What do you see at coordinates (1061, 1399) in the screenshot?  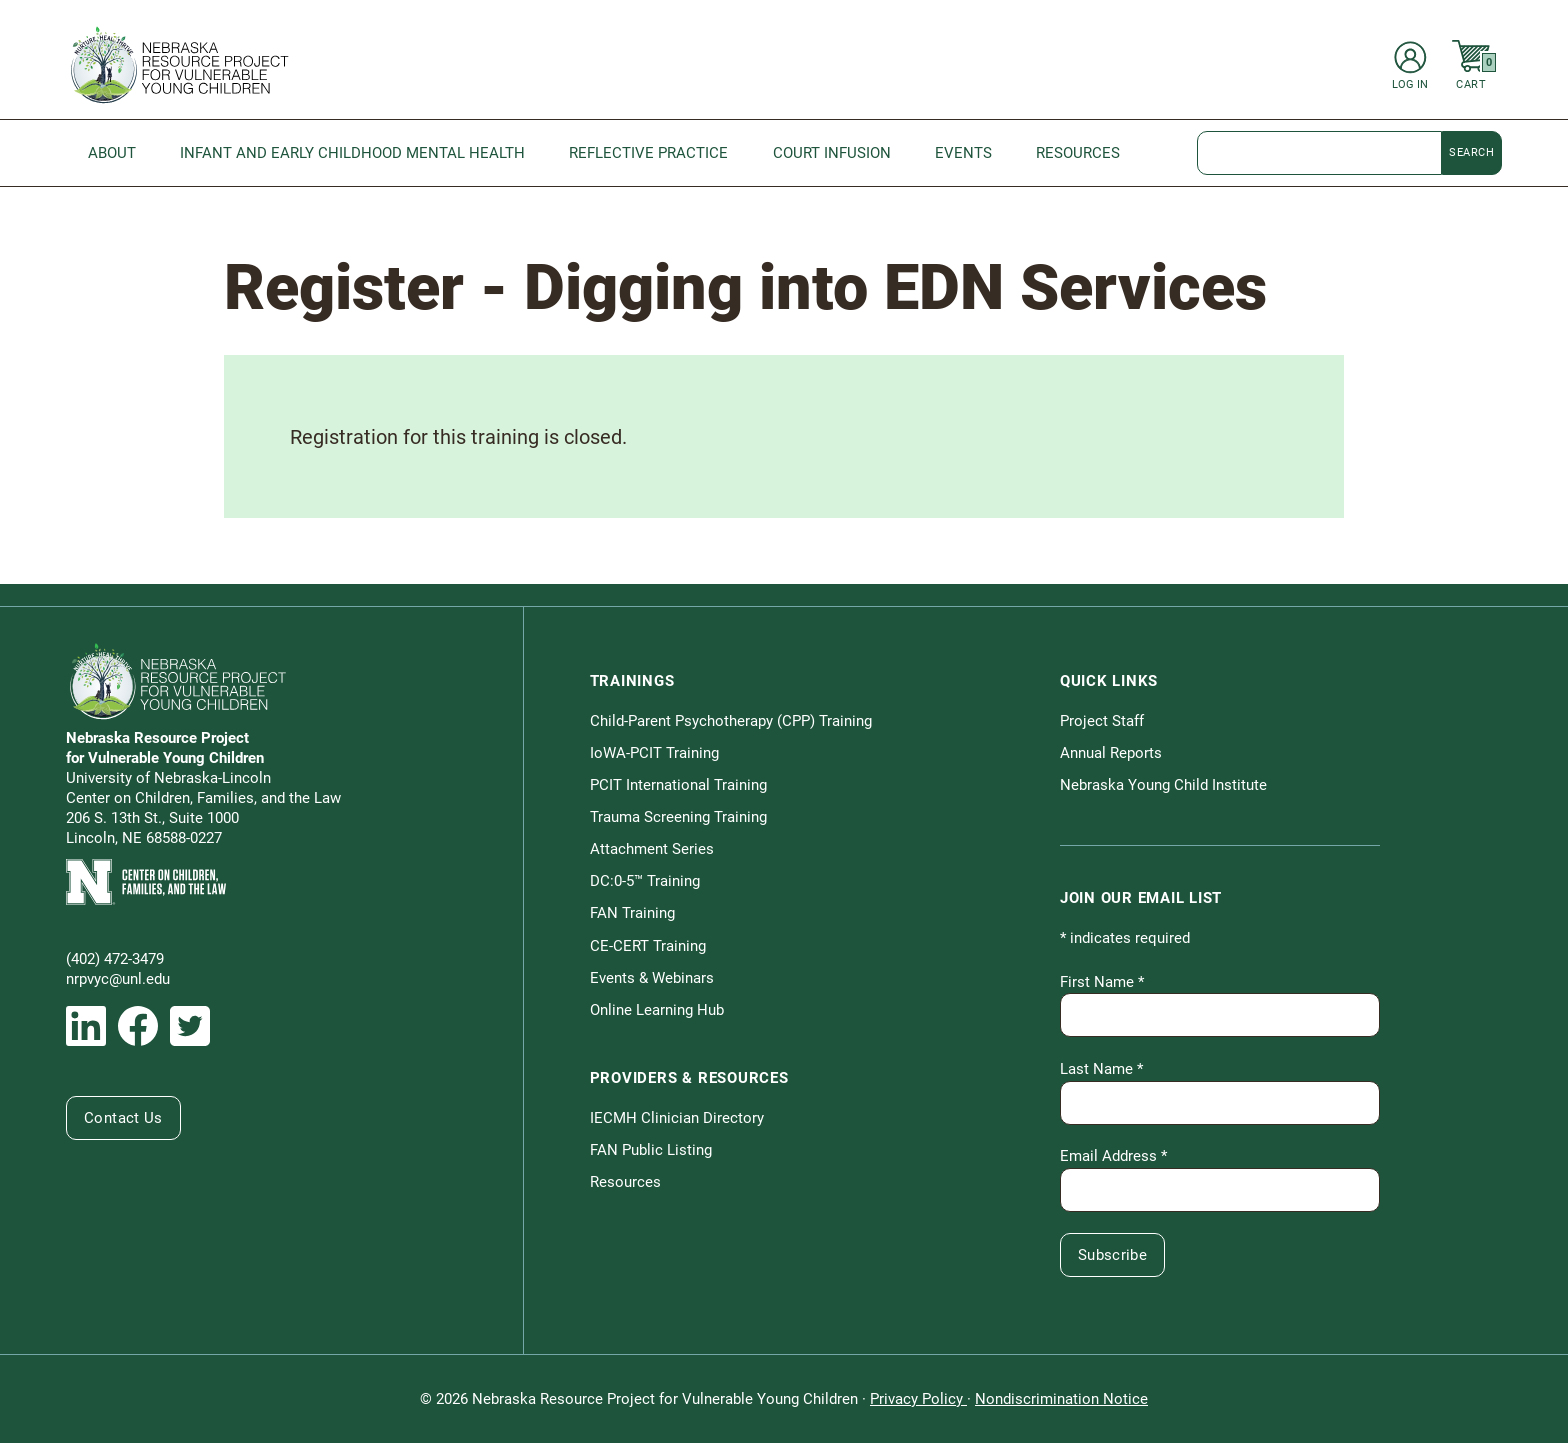 I see `Nondiscrimination Notice` at bounding box center [1061, 1399].